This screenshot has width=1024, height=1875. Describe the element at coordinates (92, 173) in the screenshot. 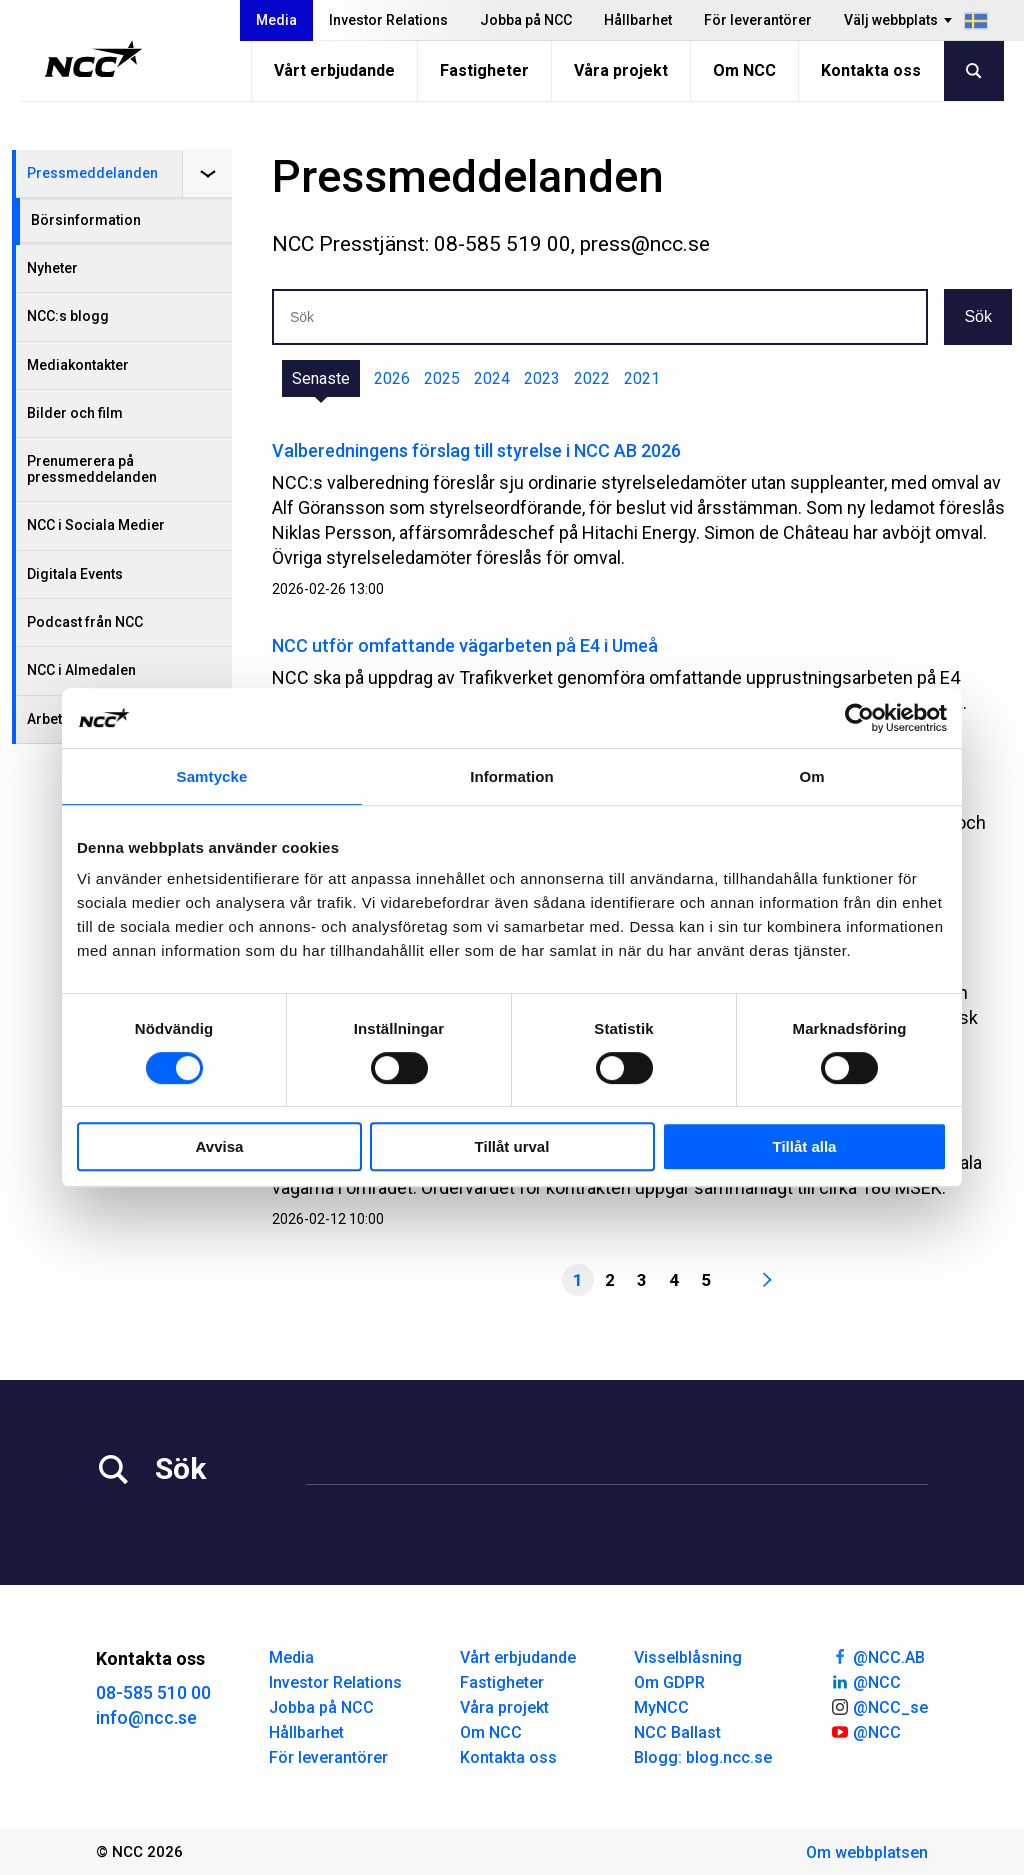

I see `Pressmeddelanden` at that location.